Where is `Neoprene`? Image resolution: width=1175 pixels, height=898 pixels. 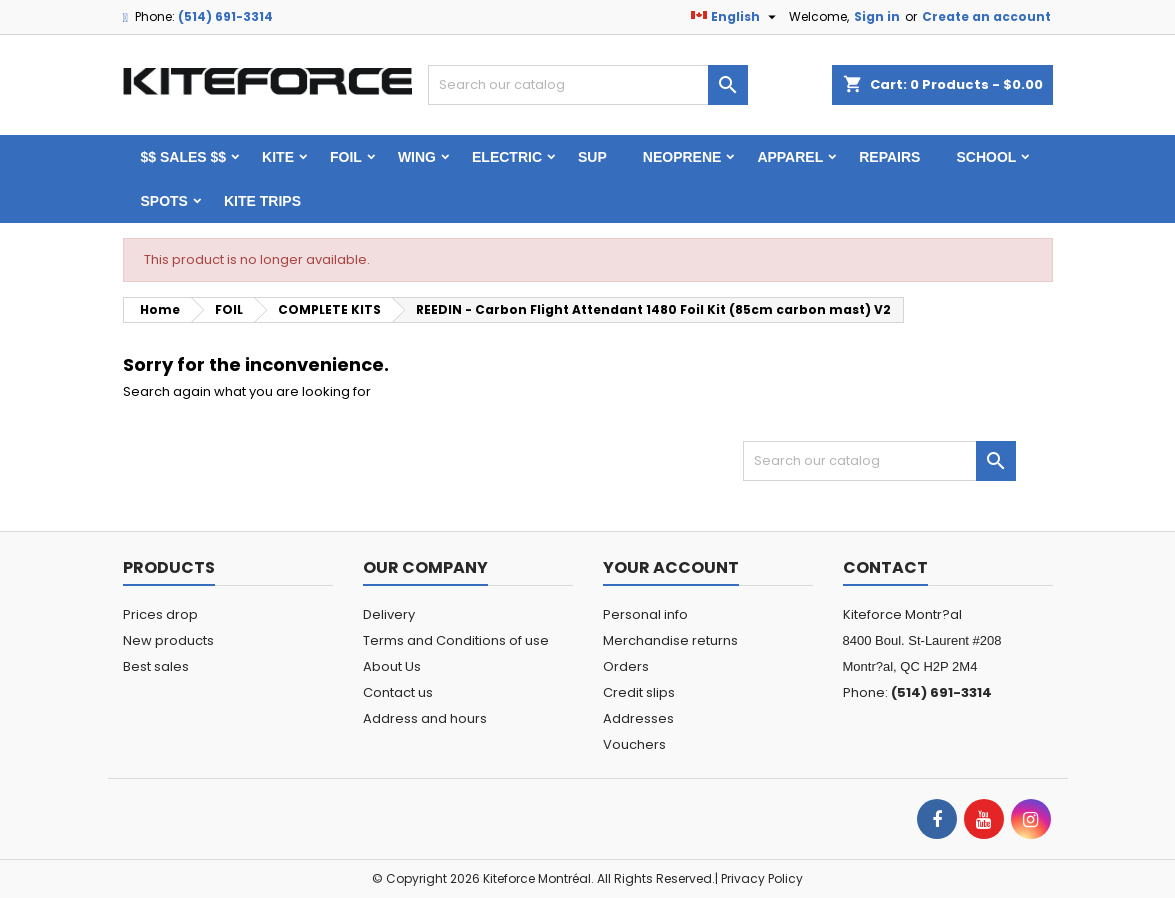 Neoprene is located at coordinates (682, 157).